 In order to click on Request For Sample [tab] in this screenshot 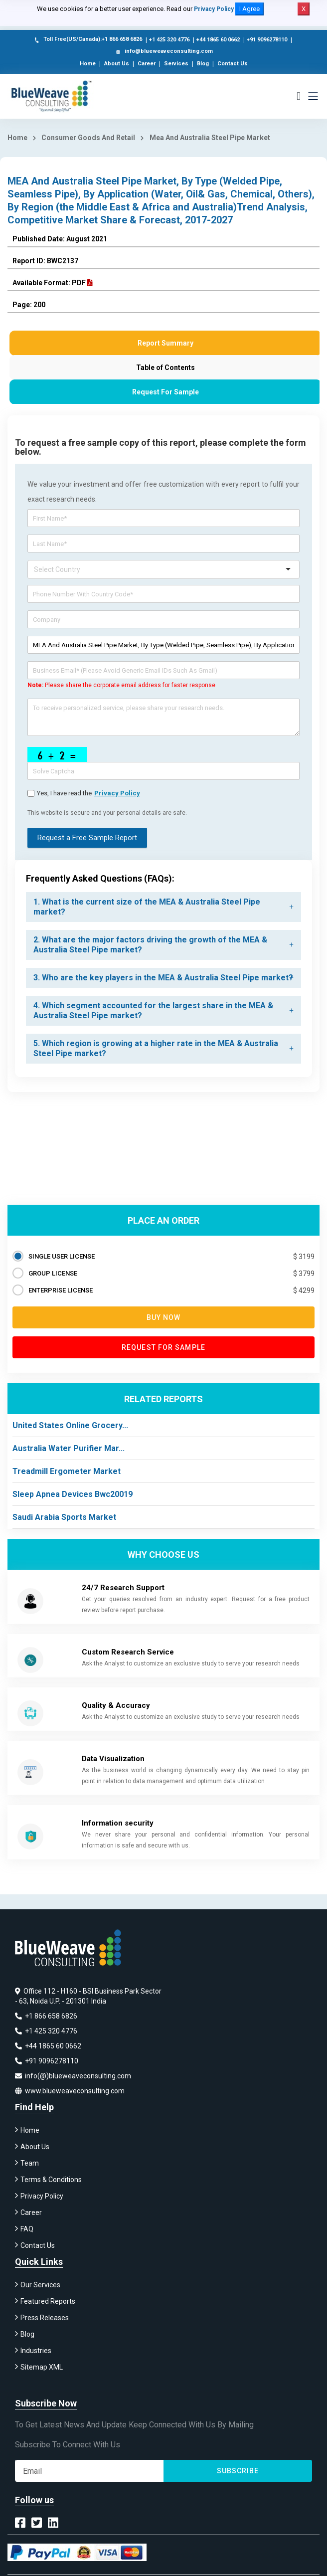, I will do `click(165, 392)`.